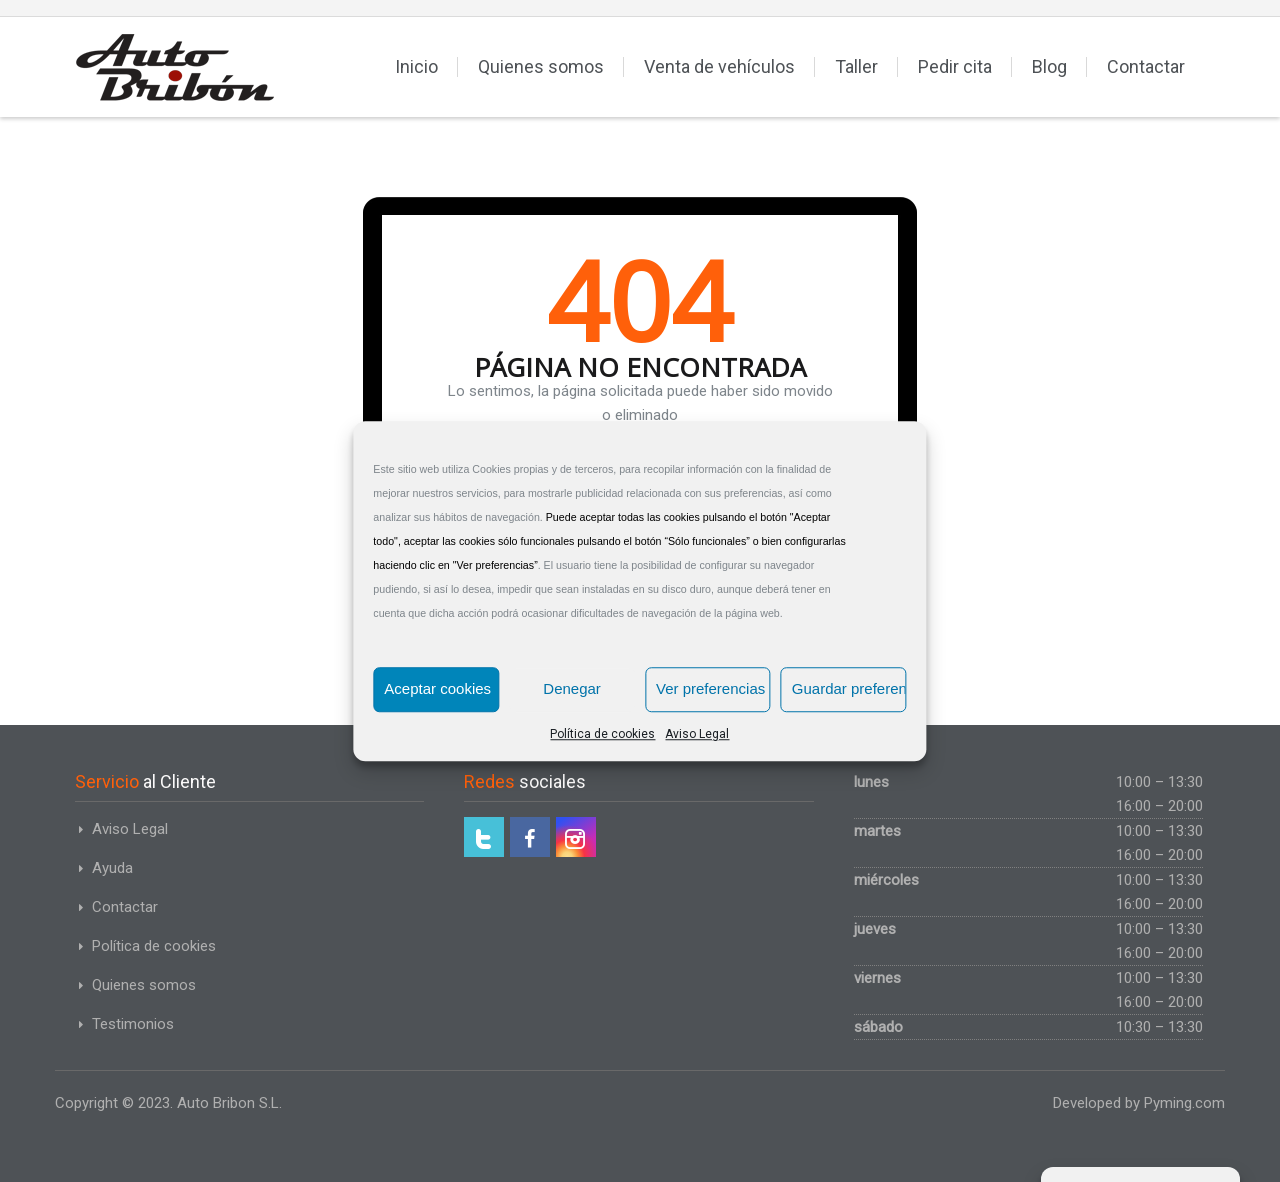 This screenshot has height=1182, width=1280. Describe the element at coordinates (602, 734) in the screenshot. I see `Política de cookies` at that location.